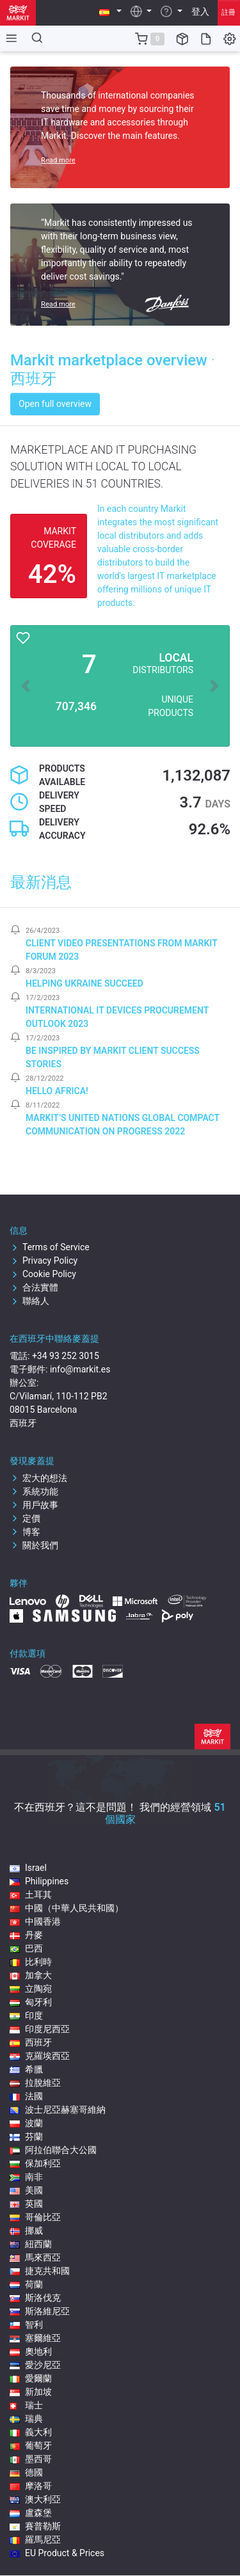 Image resolution: width=240 pixels, height=2576 pixels. What do you see at coordinates (35, 2499) in the screenshot?
I see `澳大利亞` at bounding box center [35, 2499].